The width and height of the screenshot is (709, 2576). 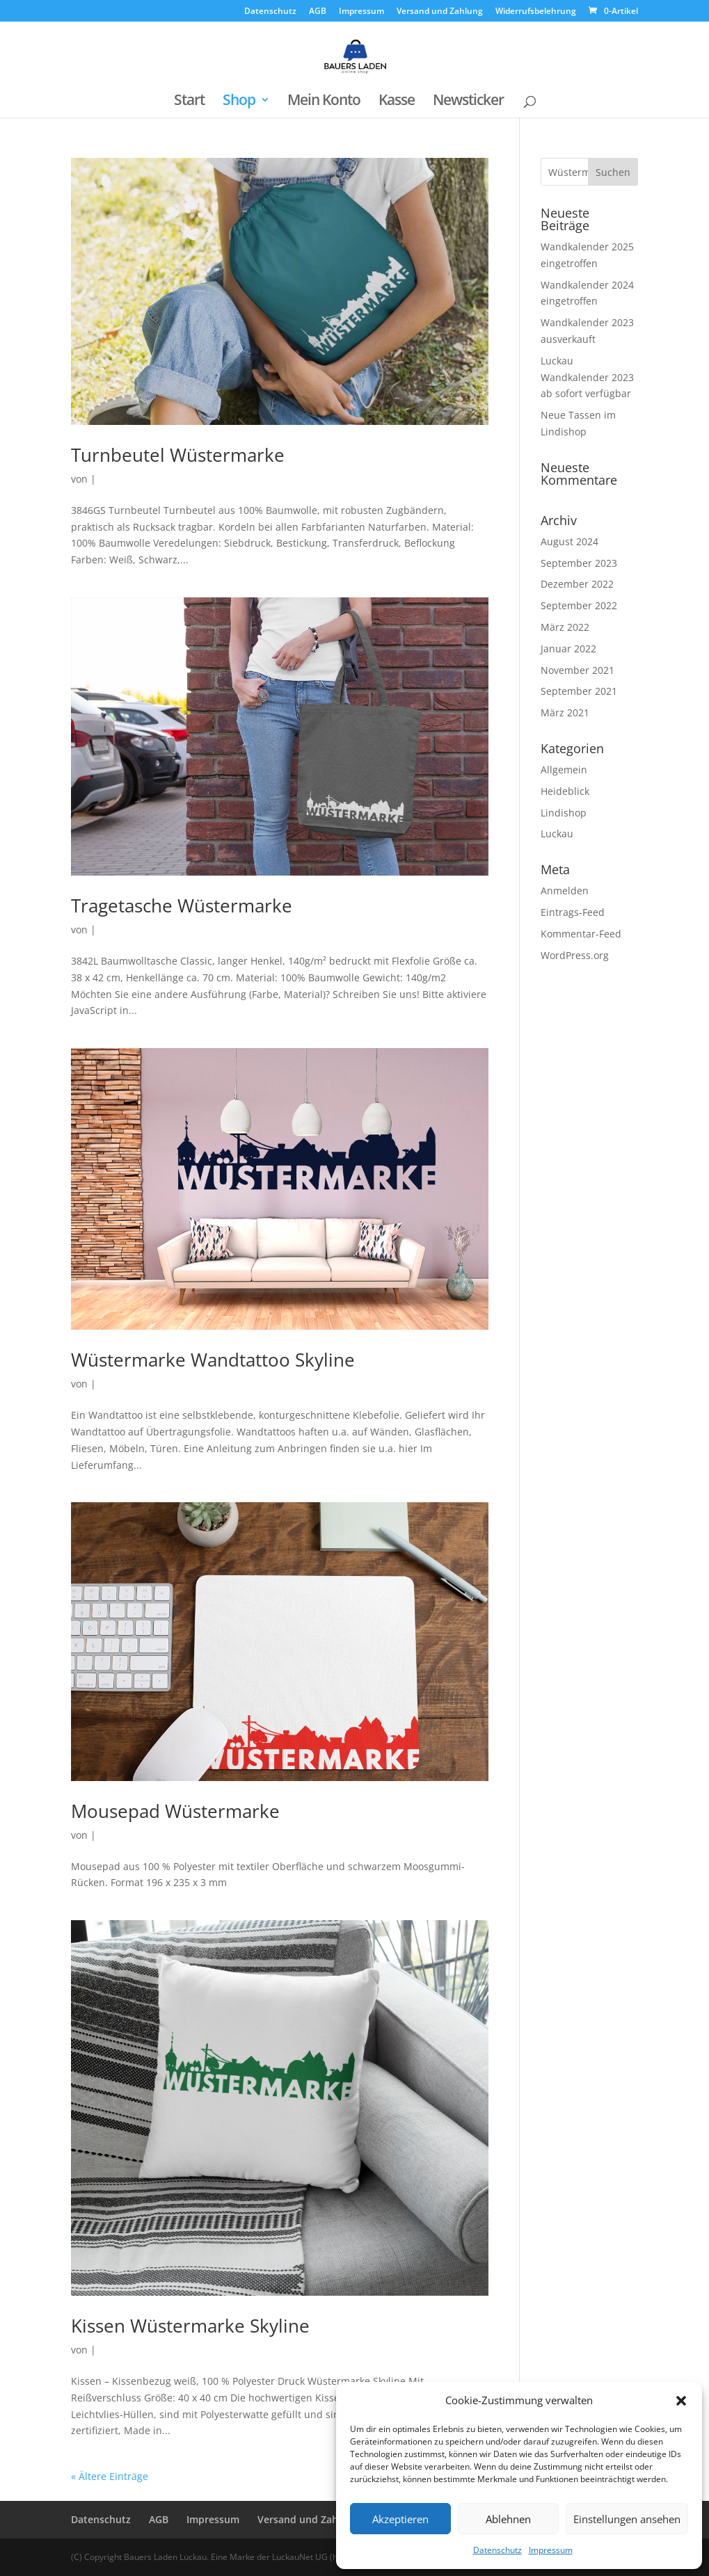 What do you see at coordinates (213, 1359) in the screenshot?
I see `Wüstermarke Wandtattoo Skyline` at bounding box center [213, 1359].